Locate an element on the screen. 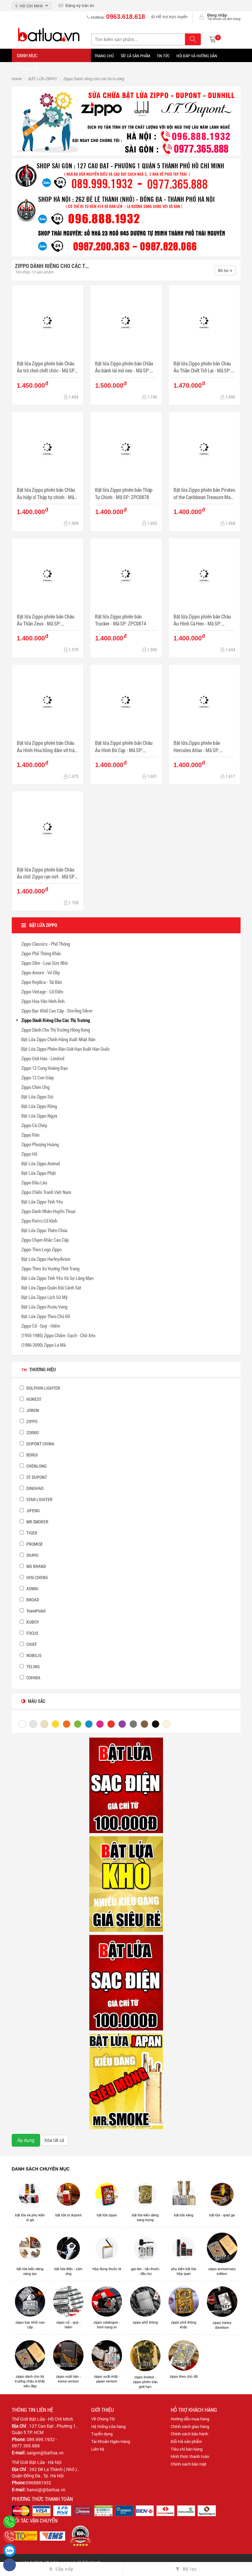 This screenshot has width=252, height=2576. Áp dụng is located at coordinates (25, 2140).